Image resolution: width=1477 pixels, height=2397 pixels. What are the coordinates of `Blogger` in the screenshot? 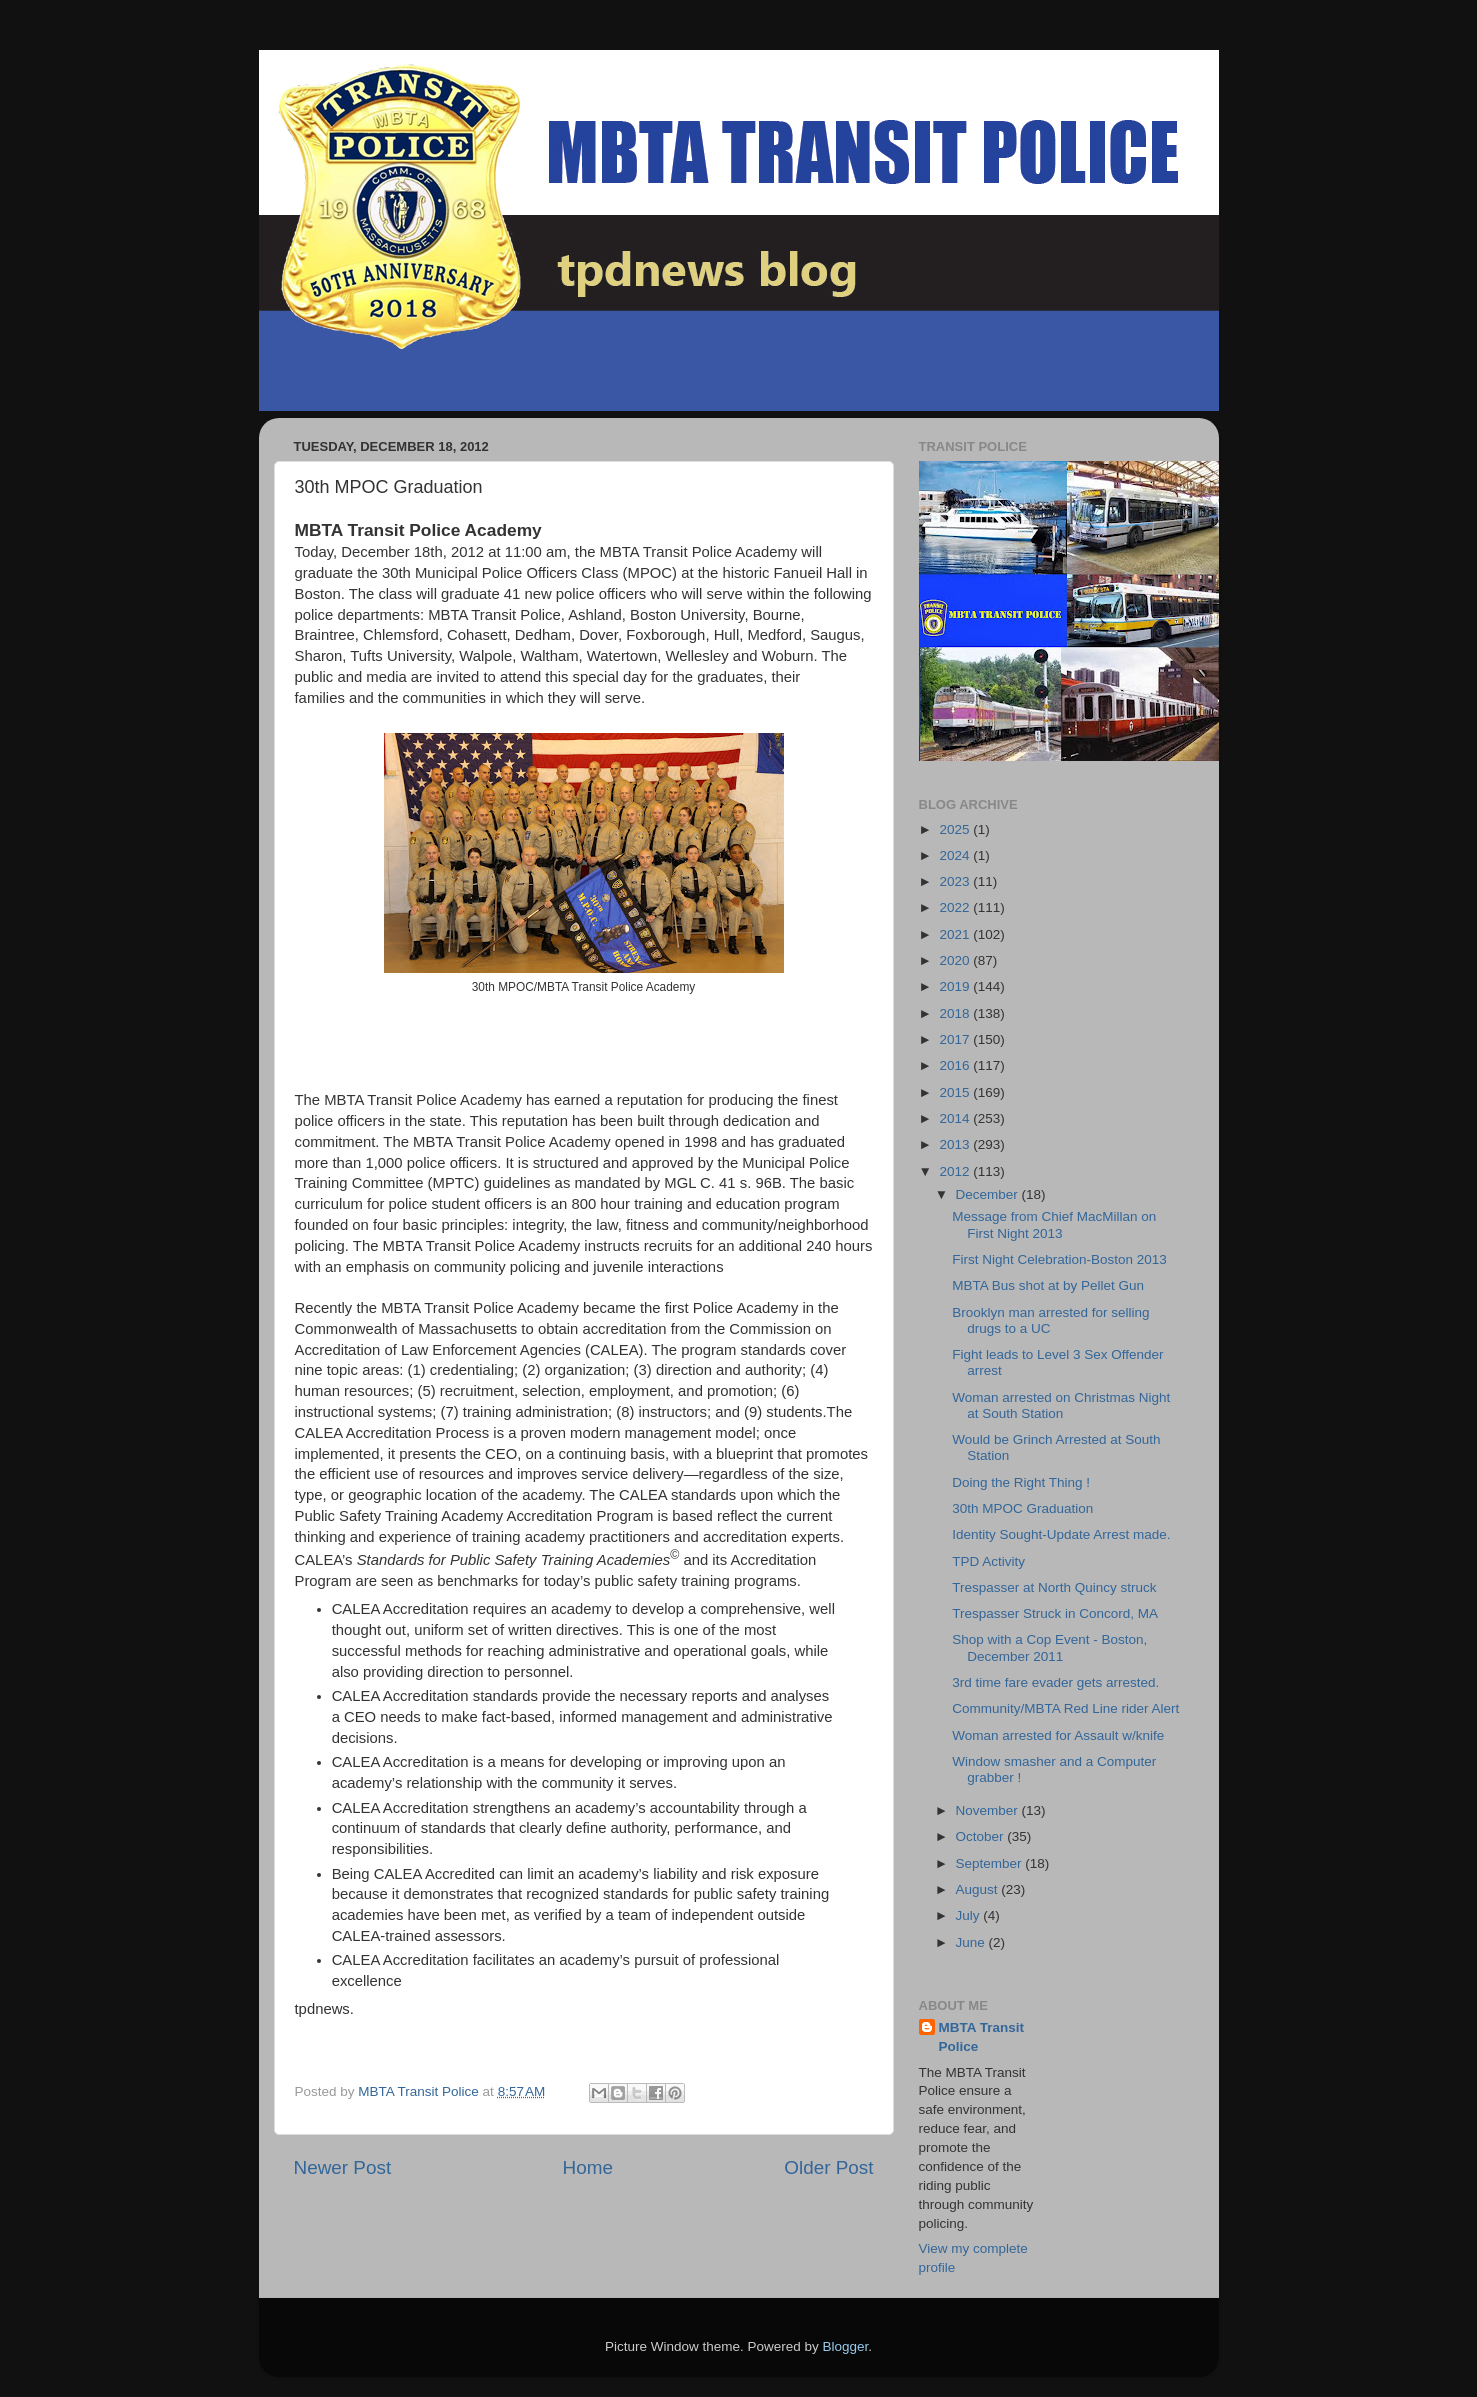 It's located at (846, 2346).